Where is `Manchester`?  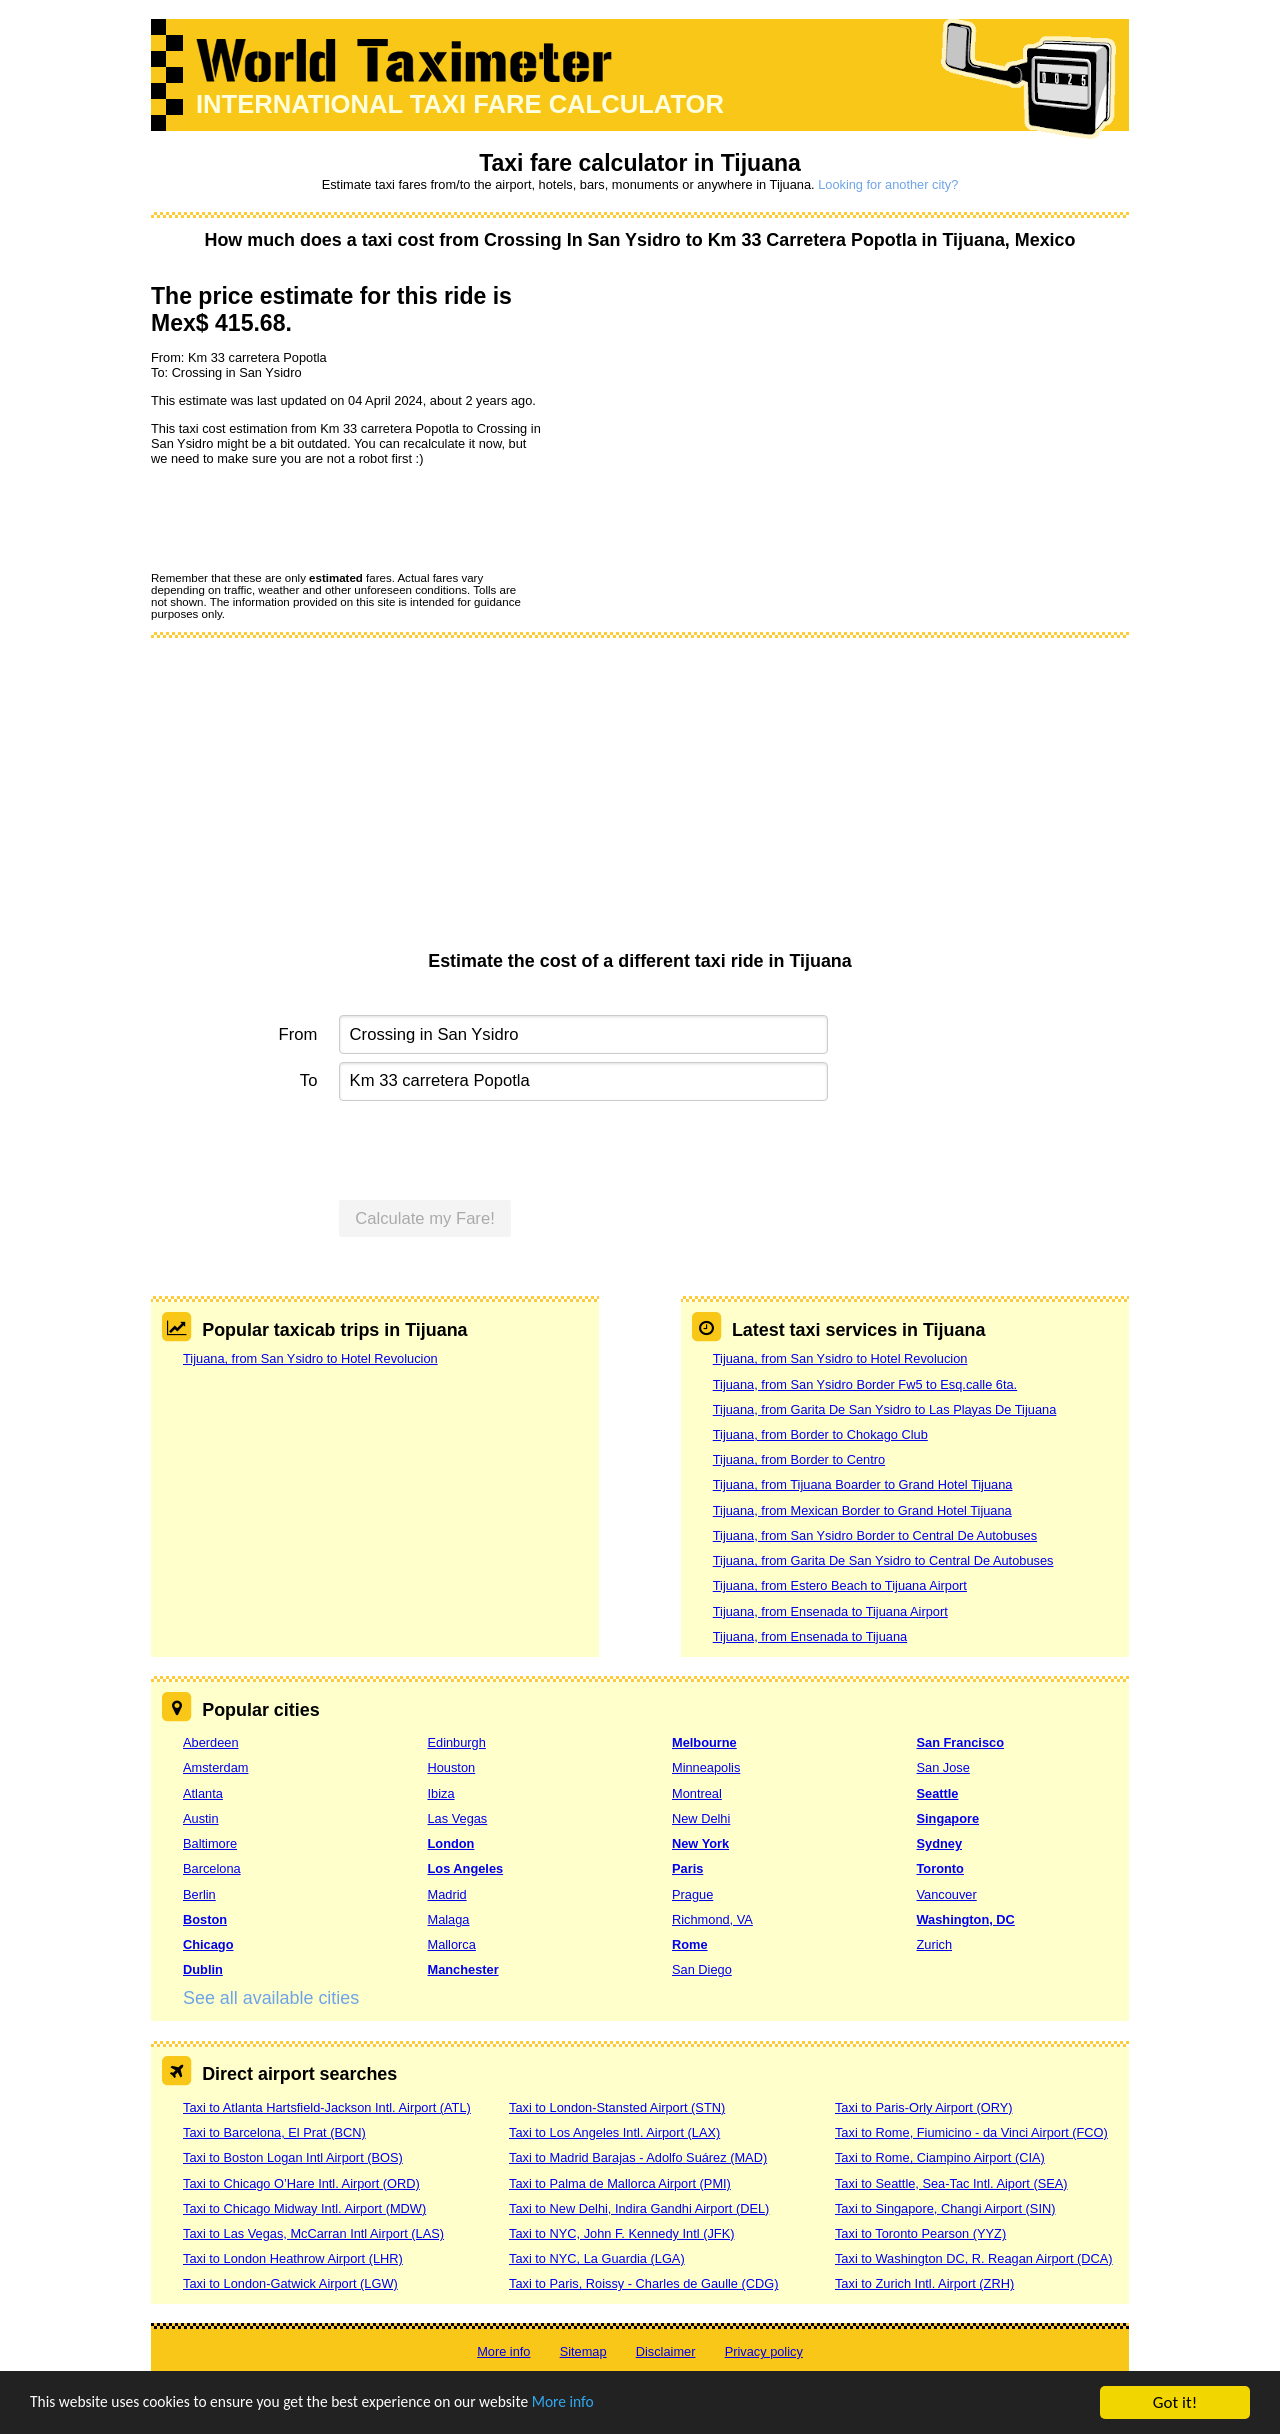 Manchester is located at coordinates (463, 1969).